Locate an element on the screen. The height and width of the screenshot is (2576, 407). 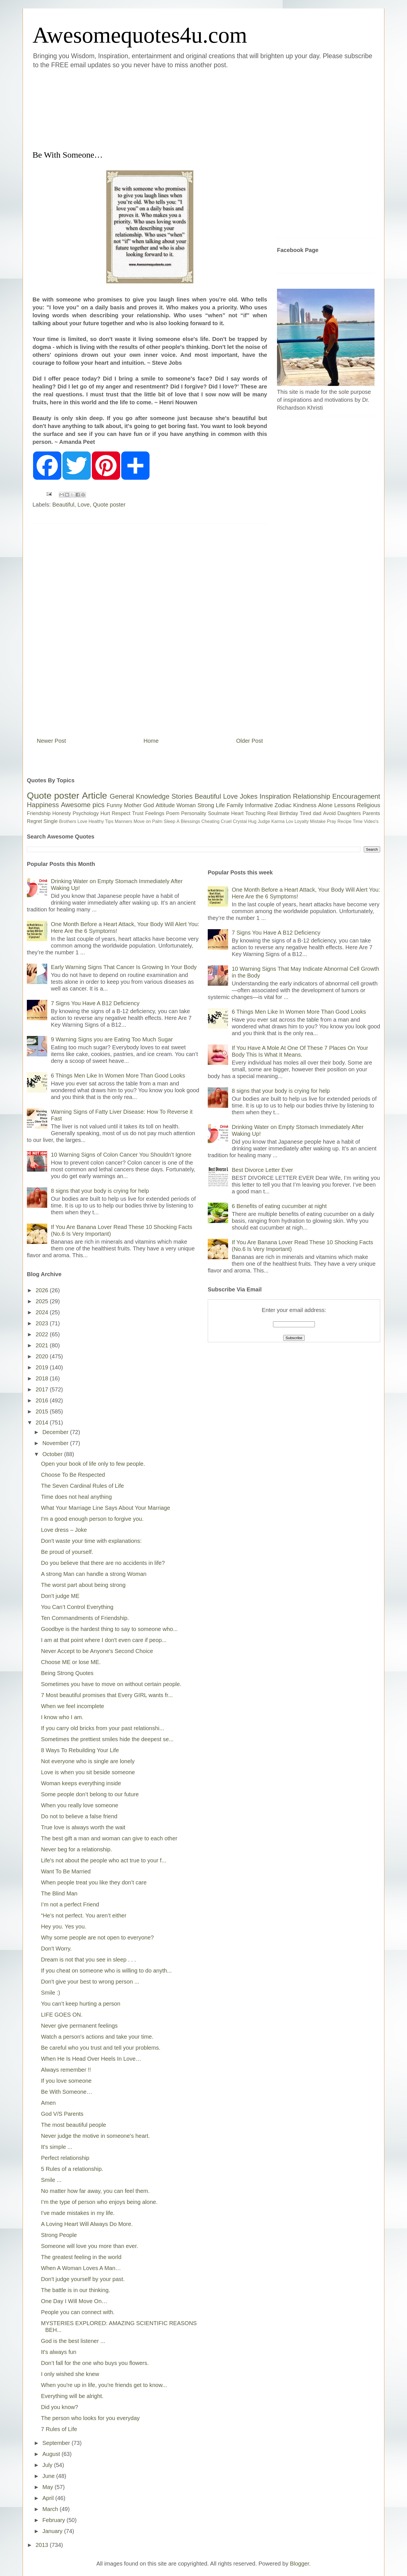
Crystal is located at coordinates (240, 821).